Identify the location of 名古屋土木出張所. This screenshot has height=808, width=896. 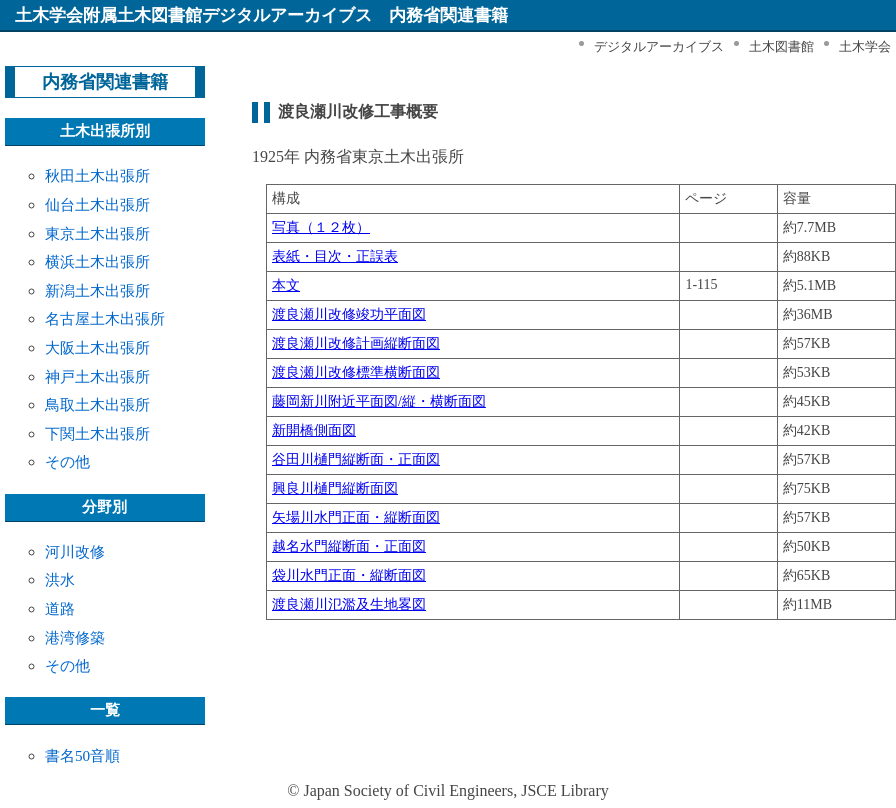
(105, 318).